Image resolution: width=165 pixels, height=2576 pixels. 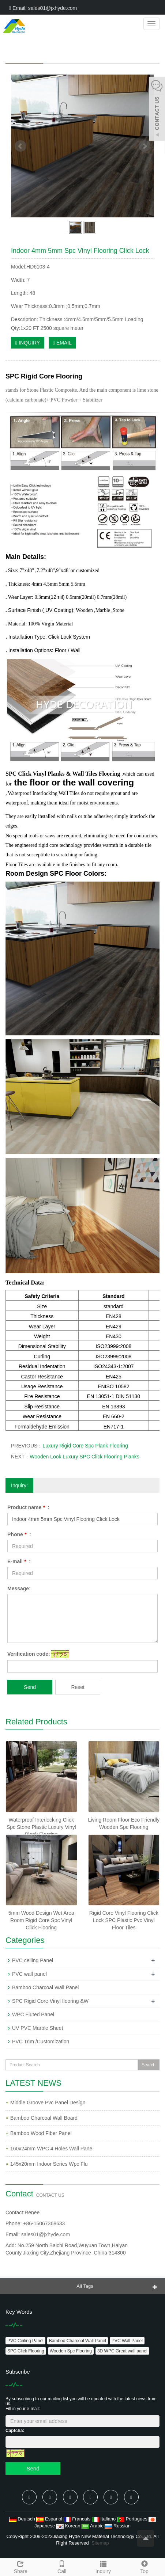 What do you see at coordinates (62, 343) in the screenshot?
I see `EMAIL` at bounding box center [62, 343].